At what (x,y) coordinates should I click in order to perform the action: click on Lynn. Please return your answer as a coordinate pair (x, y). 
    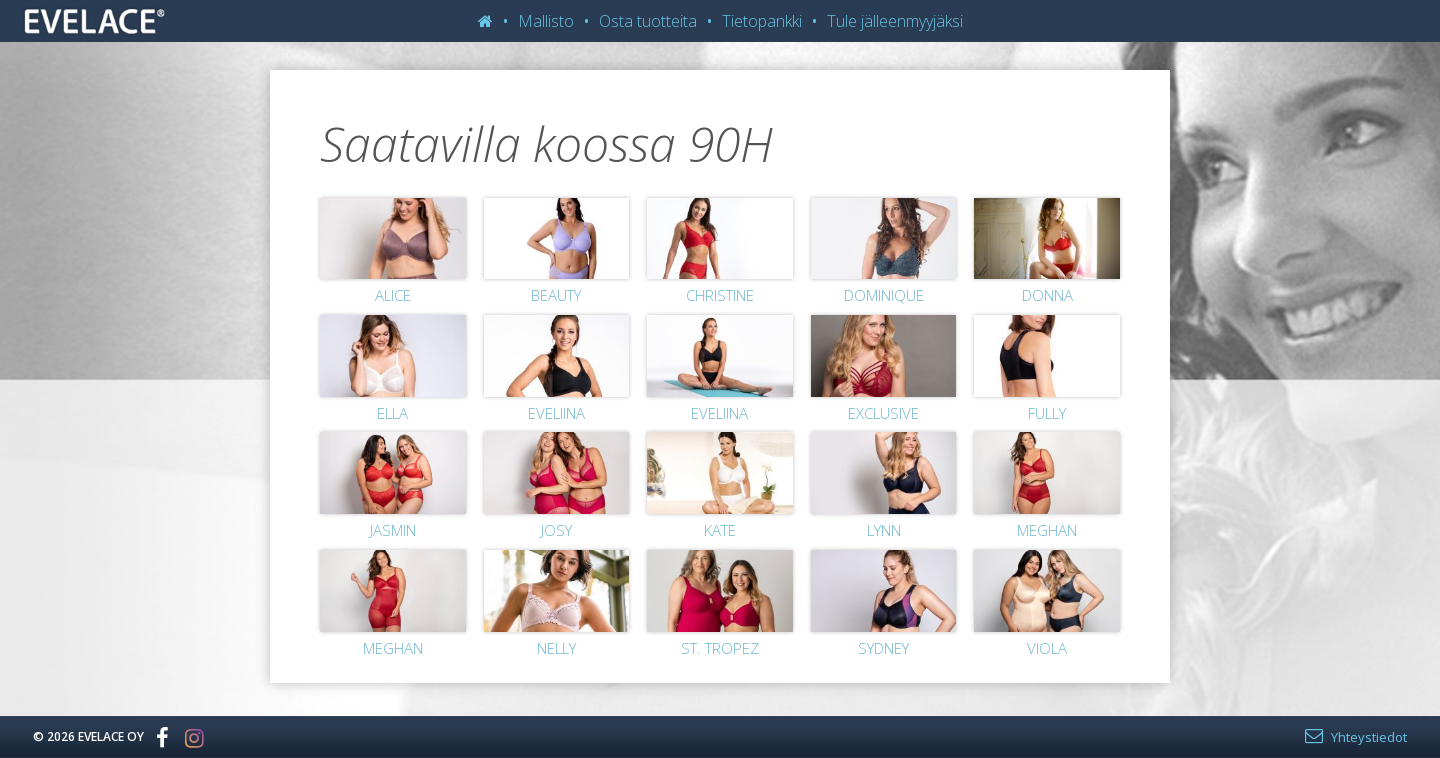
    Looking at the image, I should click on (884, 530).